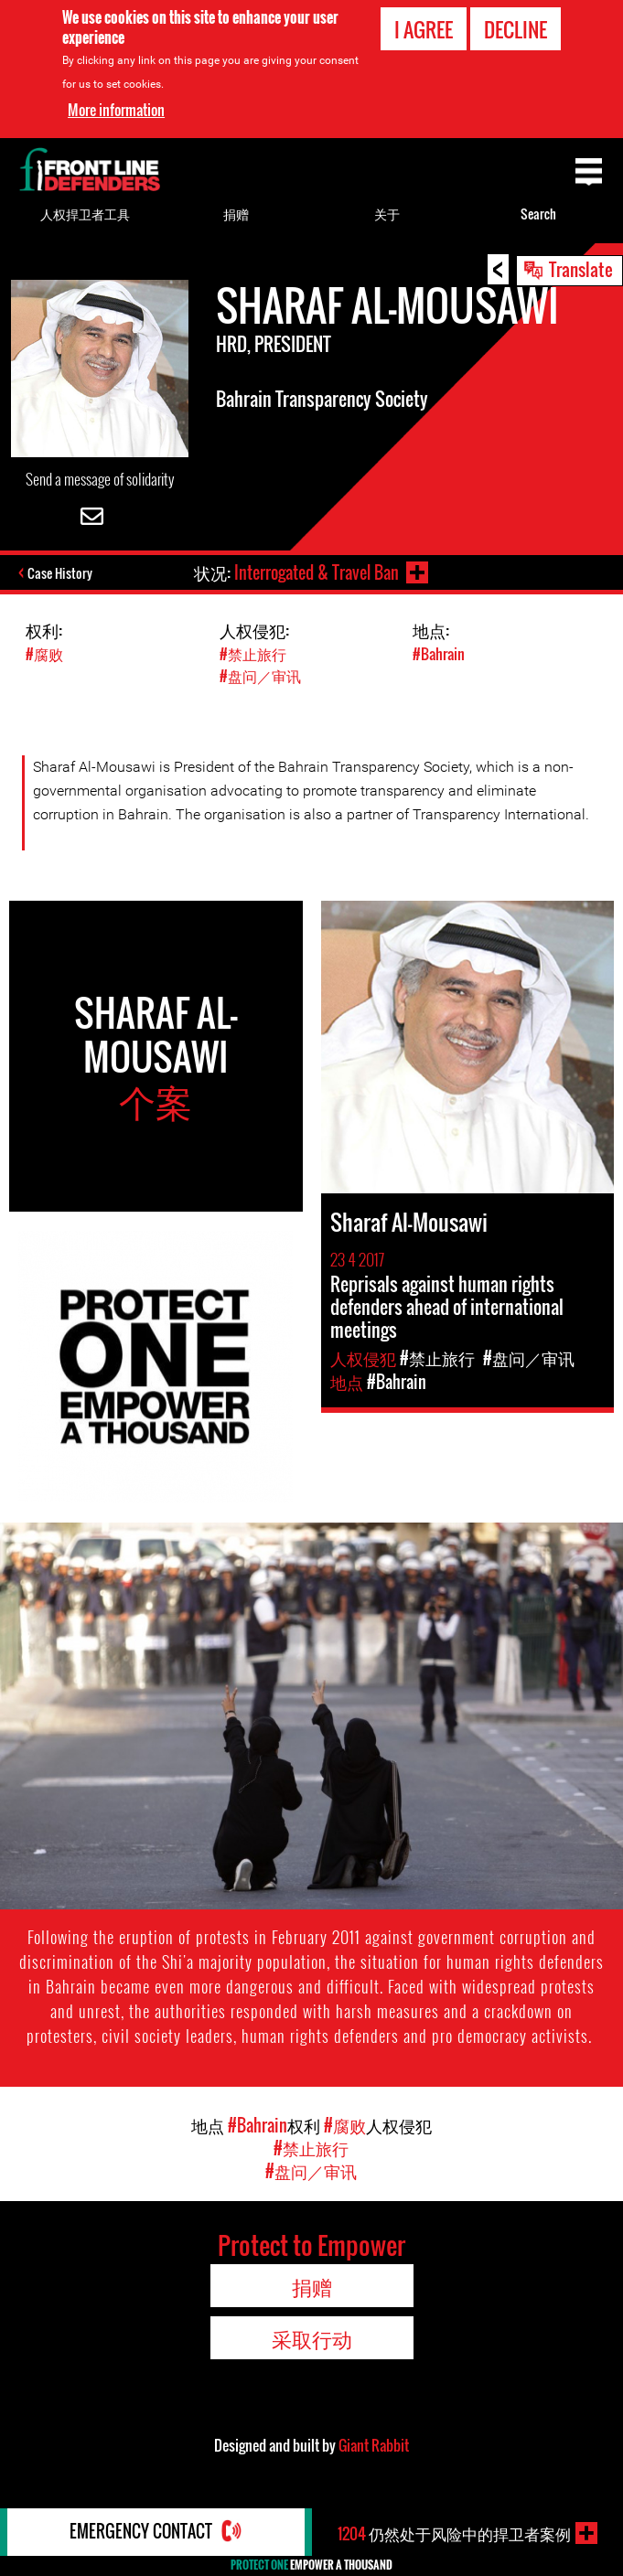 The image size is (623, 2576). Describe the element at coordinates (423, 29) in the screenshot. I see `I agree` at that location.